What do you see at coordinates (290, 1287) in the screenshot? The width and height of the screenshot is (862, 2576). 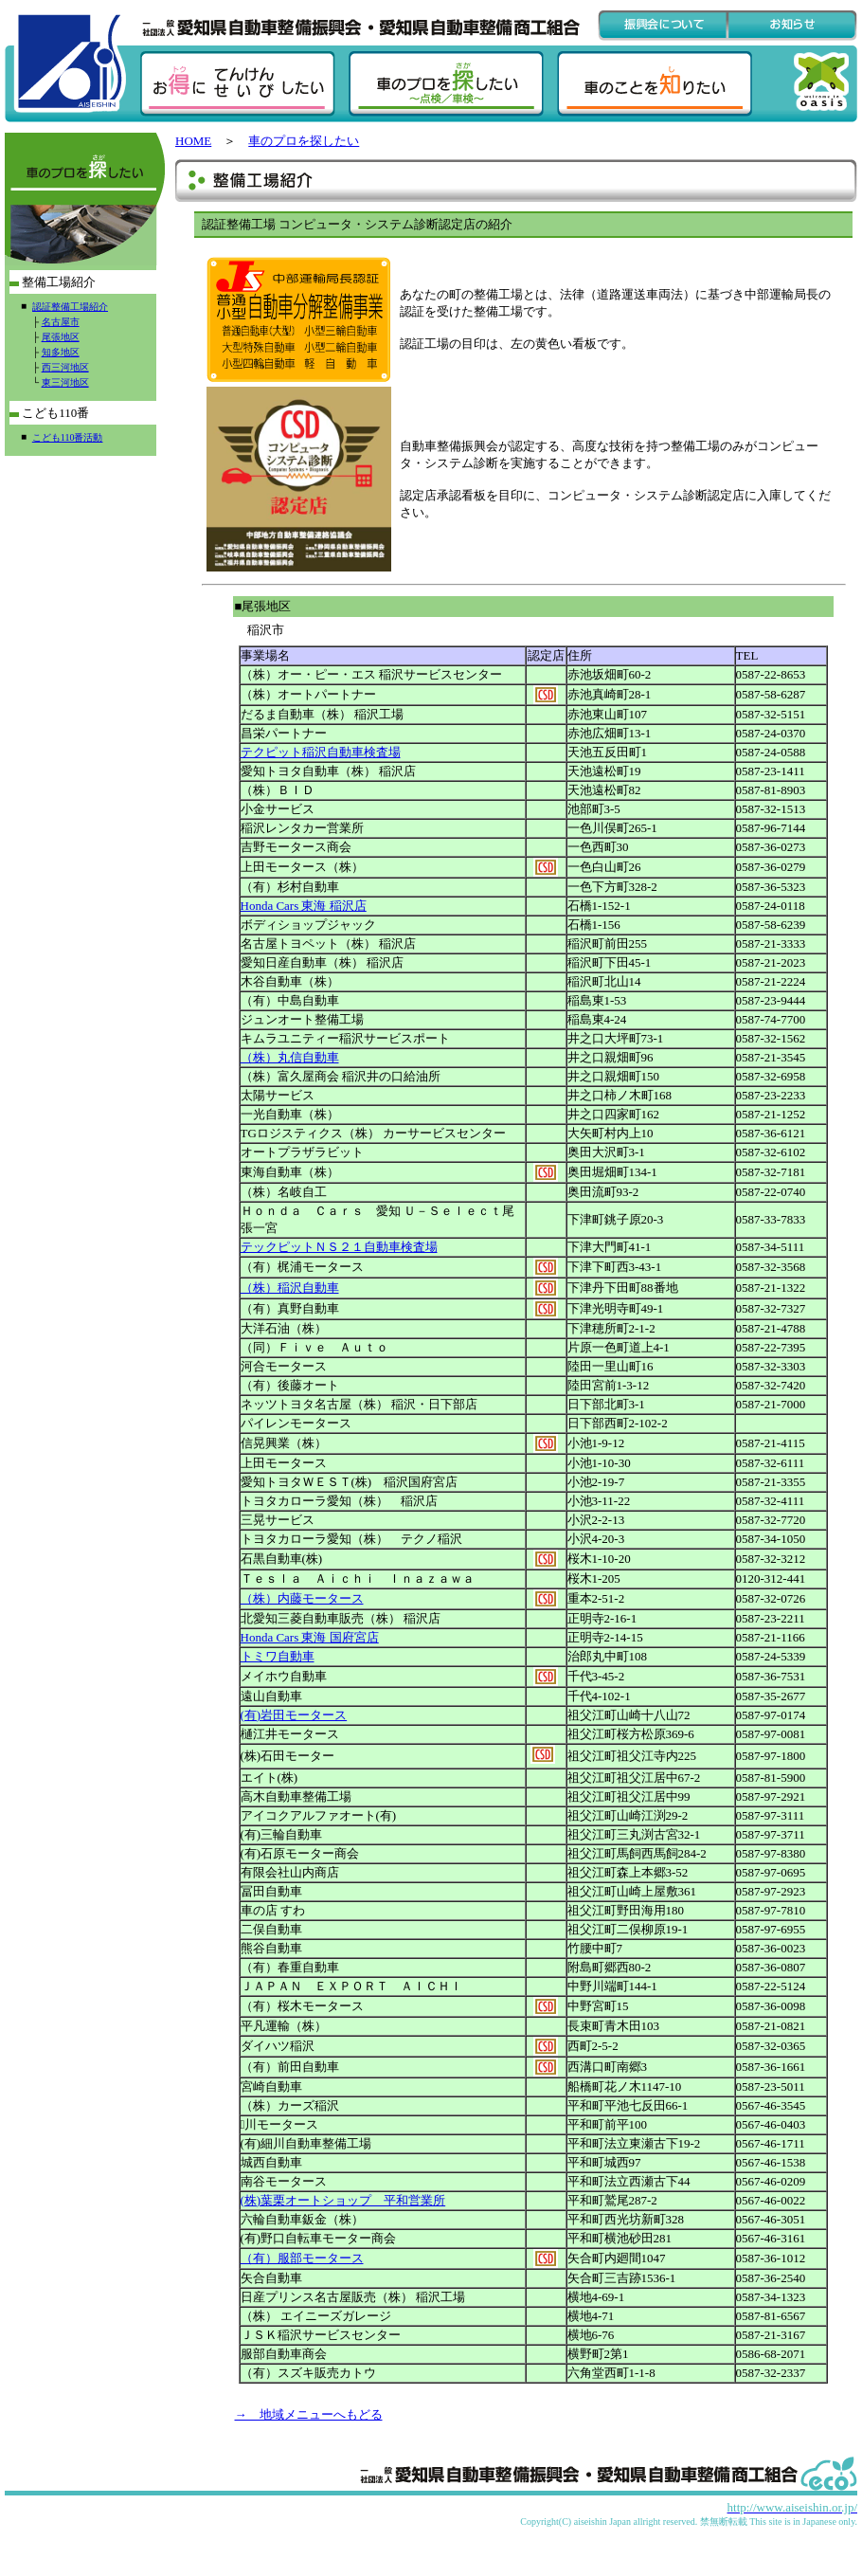 I see `（株）稲沢自動車` at bounding box center [290, 1287].